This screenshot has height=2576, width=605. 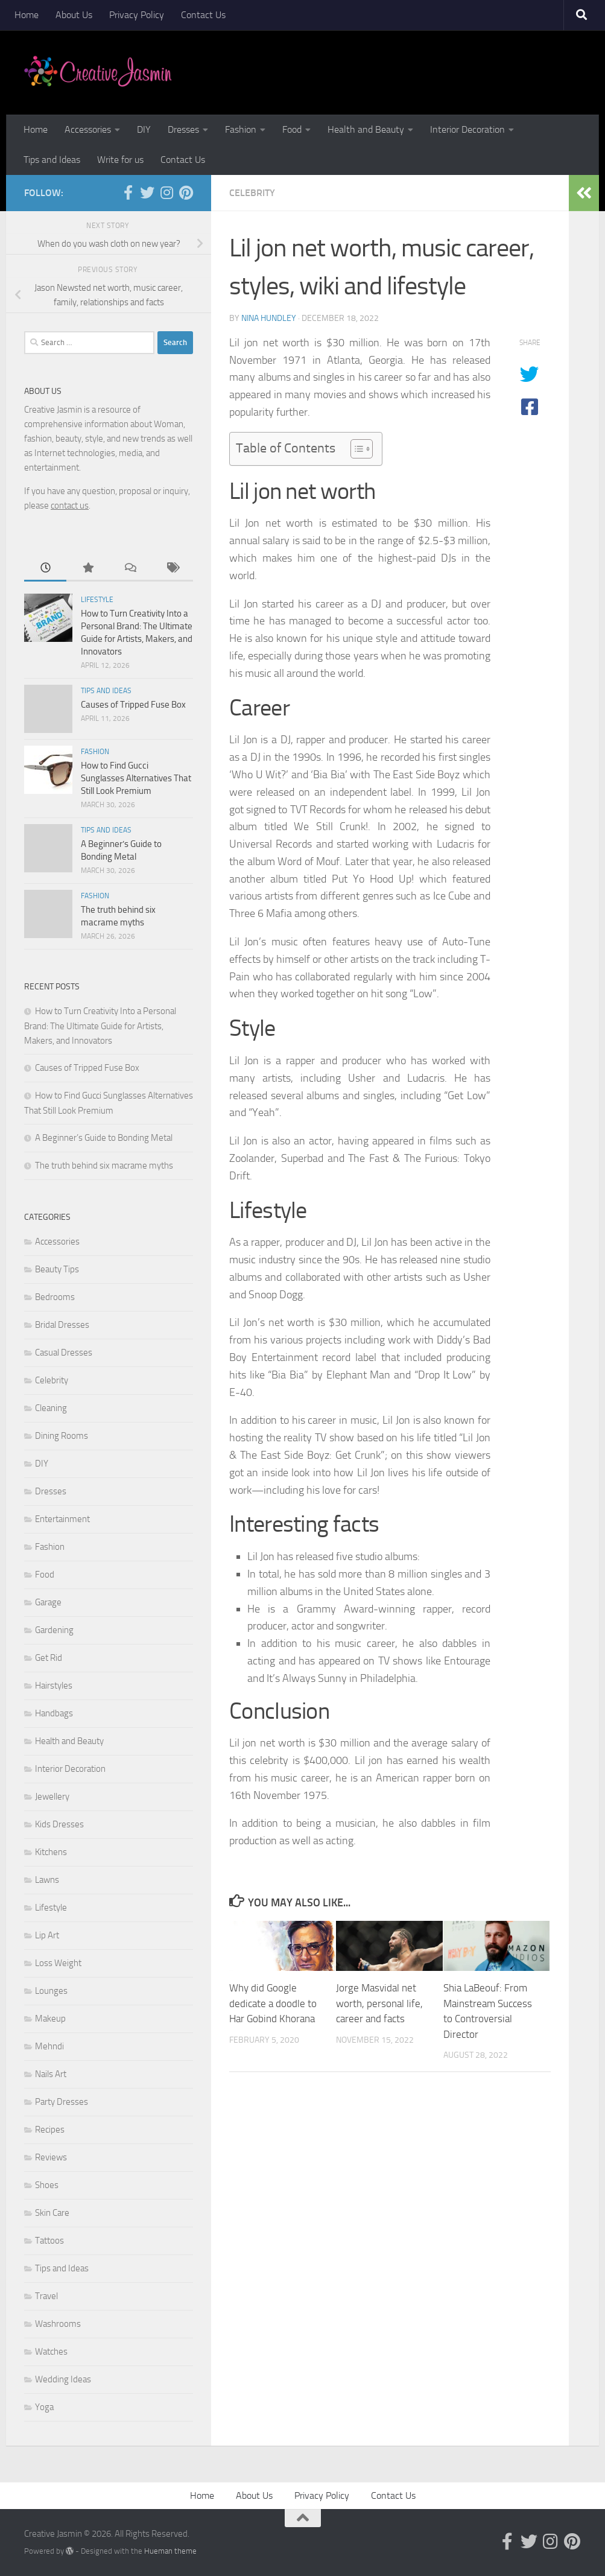 What do you see at coordinates (47, 2185) in the screenshot?
I see `Shoes` at bounding box center [47, 2185].